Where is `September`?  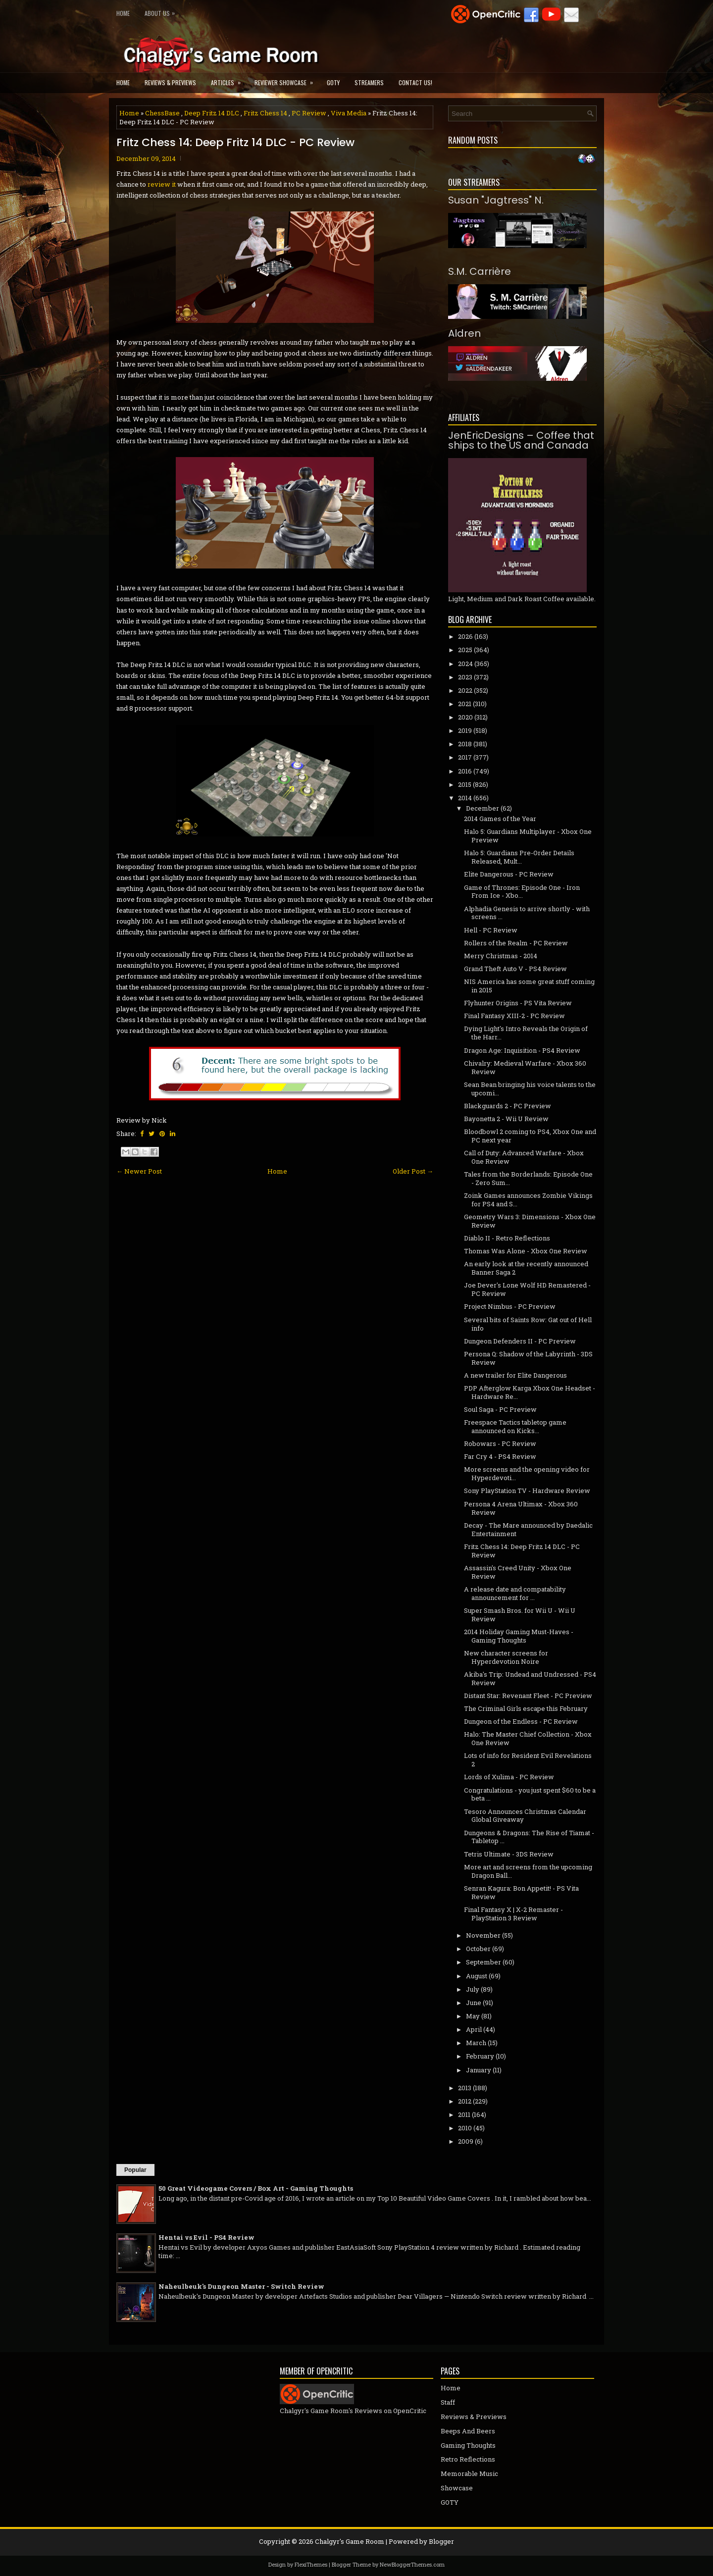
September is located at coordinates (483, 1962).